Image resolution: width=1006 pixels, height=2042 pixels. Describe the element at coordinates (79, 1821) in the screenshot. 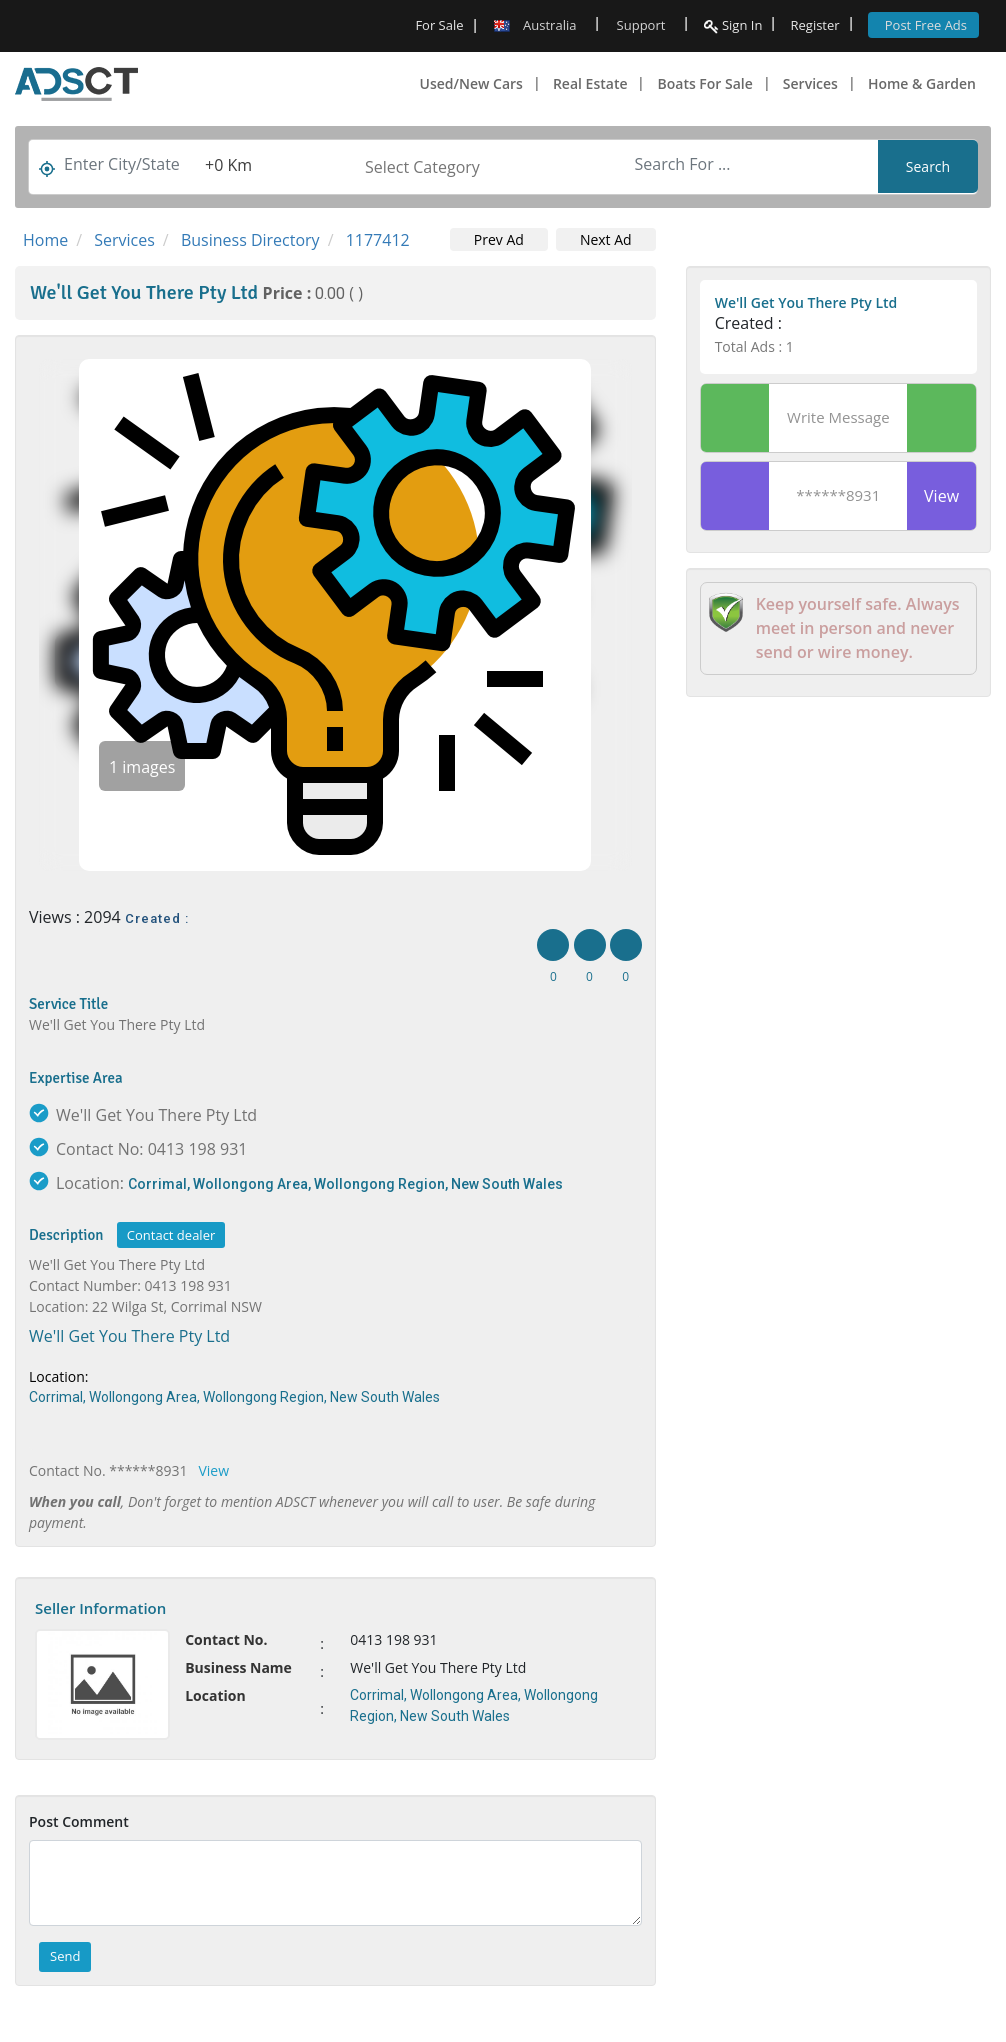

I see `Post Comment` at that location.